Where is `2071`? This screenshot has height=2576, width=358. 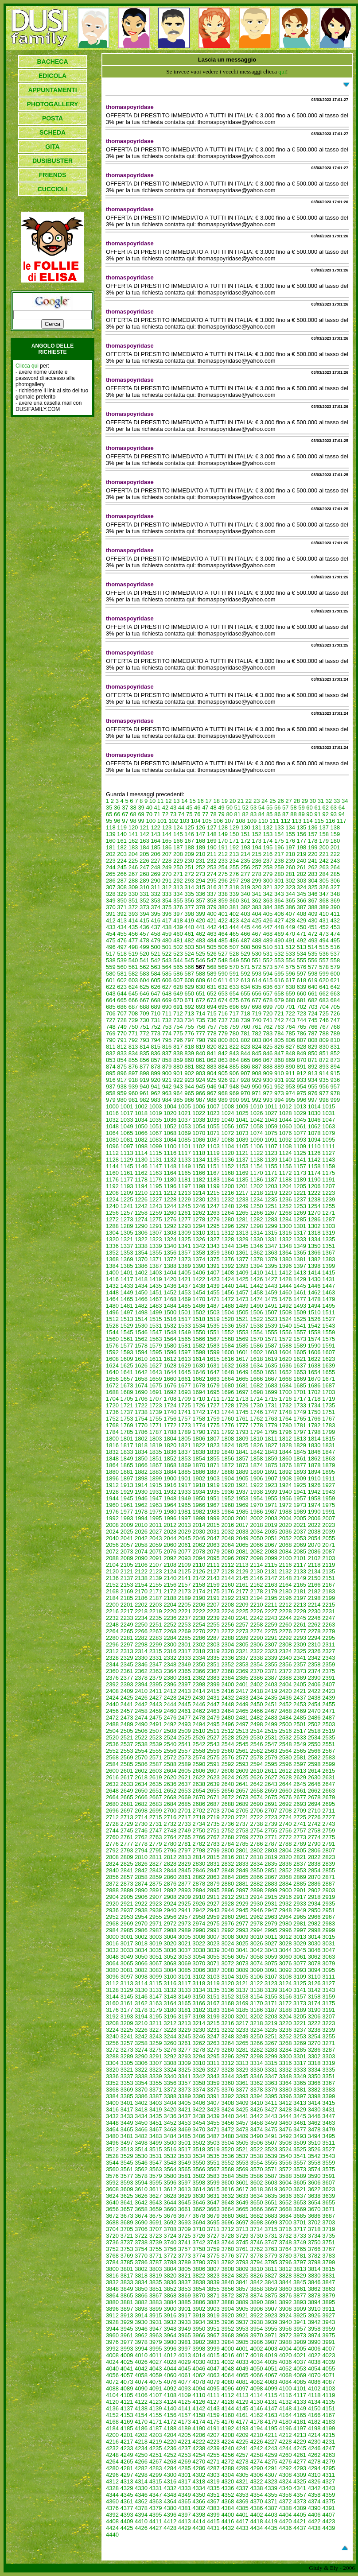 2071 is located at coordinates (328, 1545).